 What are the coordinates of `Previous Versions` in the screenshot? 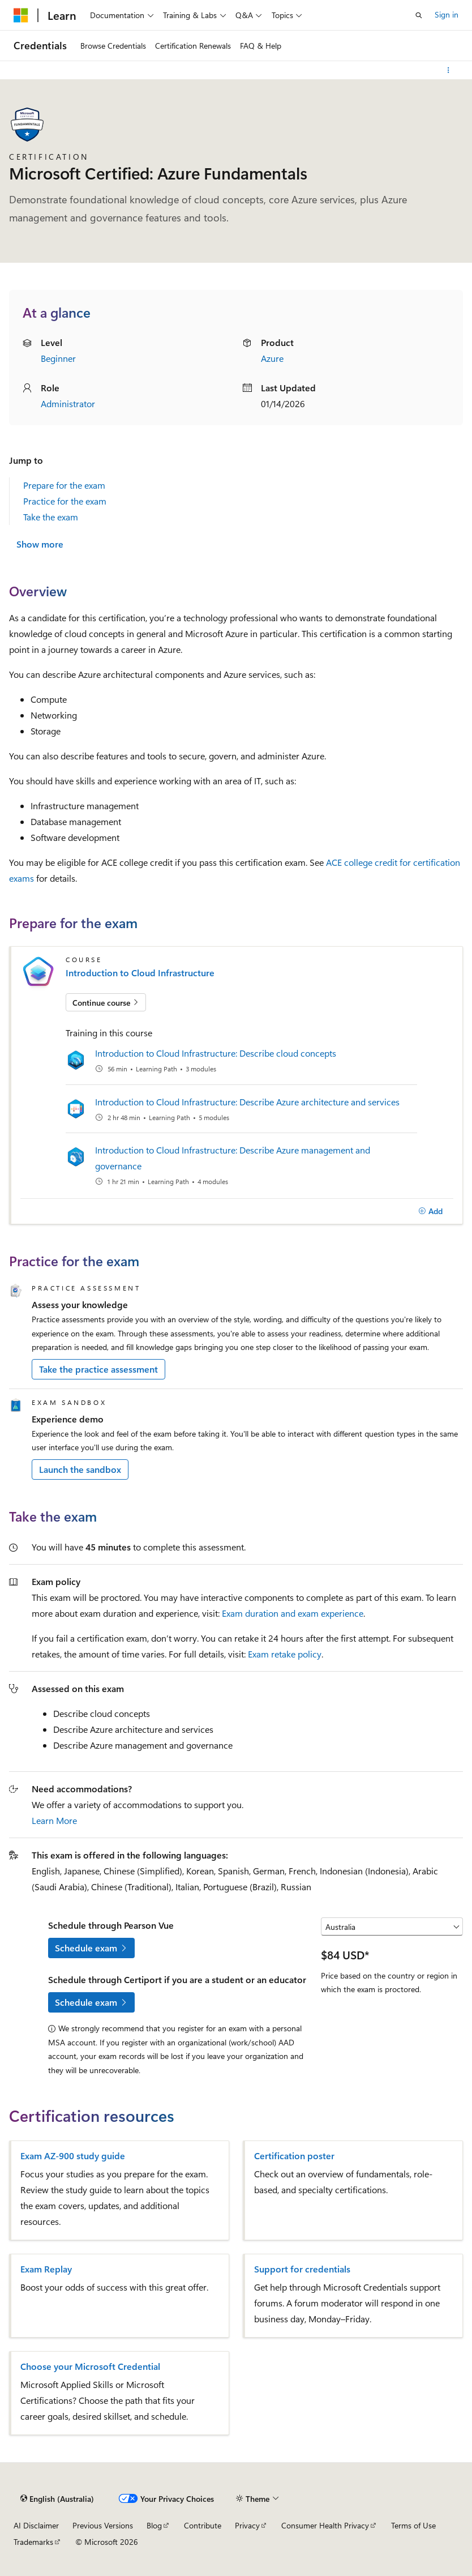 It's located at (102, 2525).